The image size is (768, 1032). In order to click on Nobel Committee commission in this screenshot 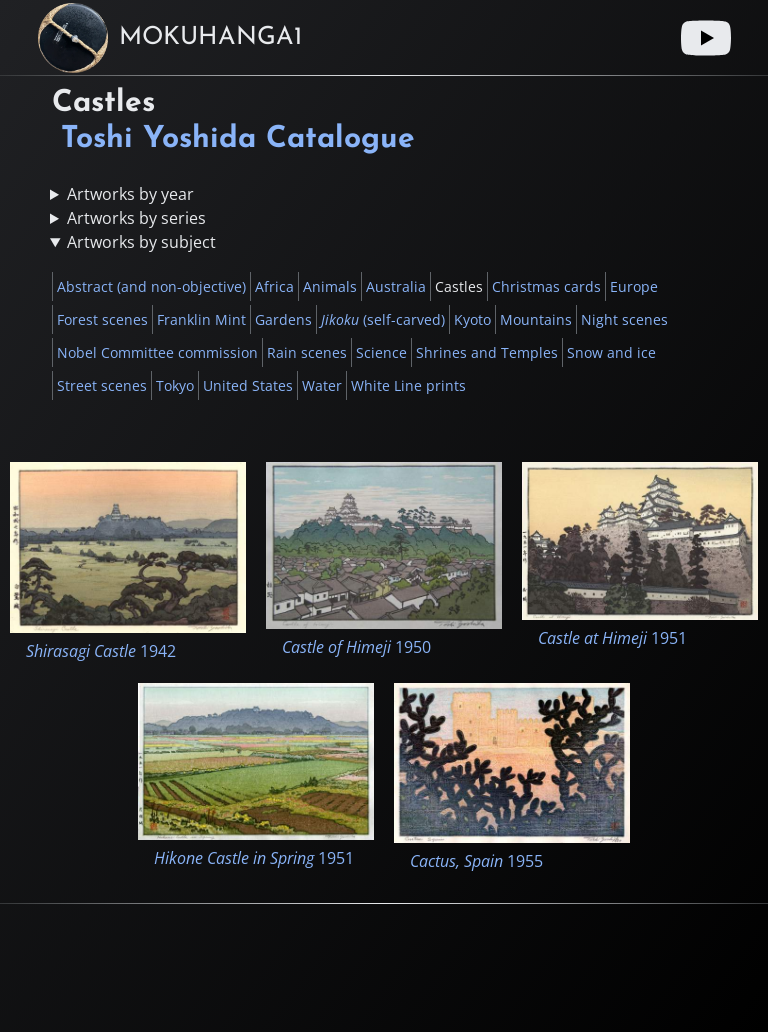, I will do `click(157, 352)`.